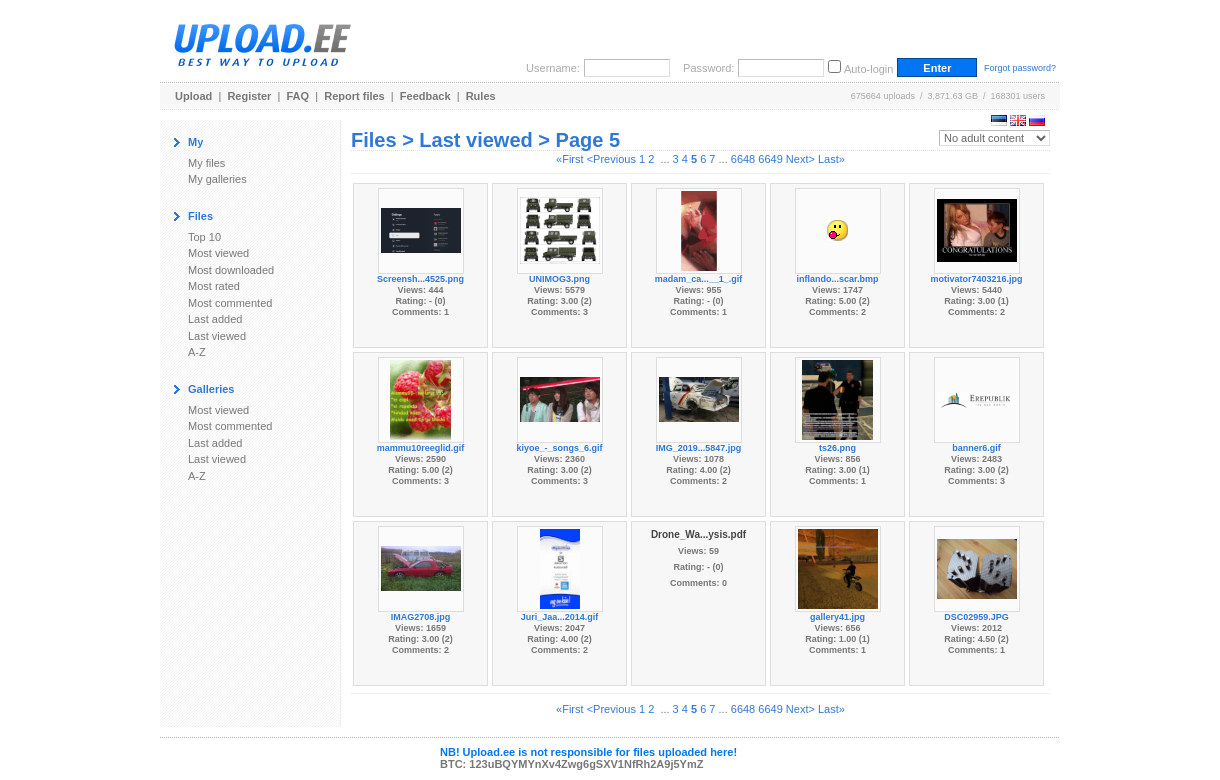  I want to click on Most downloaded, so click(231, 270).